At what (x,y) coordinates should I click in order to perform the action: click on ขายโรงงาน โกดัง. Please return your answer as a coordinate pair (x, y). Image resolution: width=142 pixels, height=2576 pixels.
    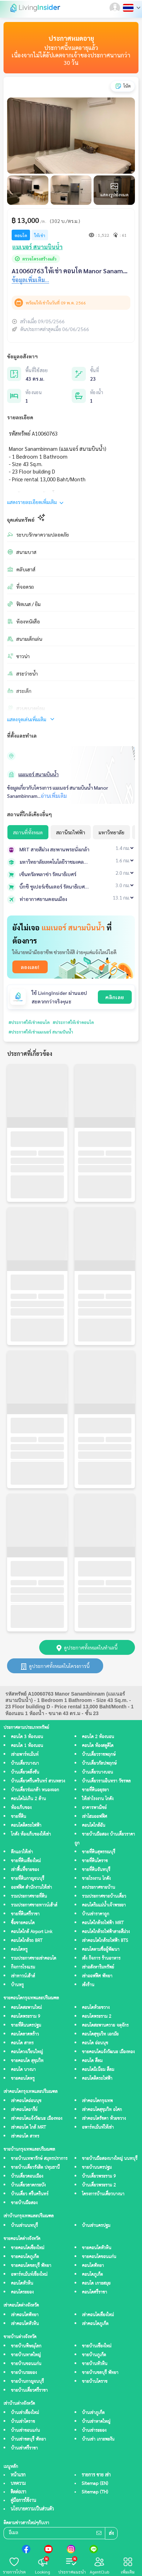
    Looking at the image, I should click on (96, 1878).